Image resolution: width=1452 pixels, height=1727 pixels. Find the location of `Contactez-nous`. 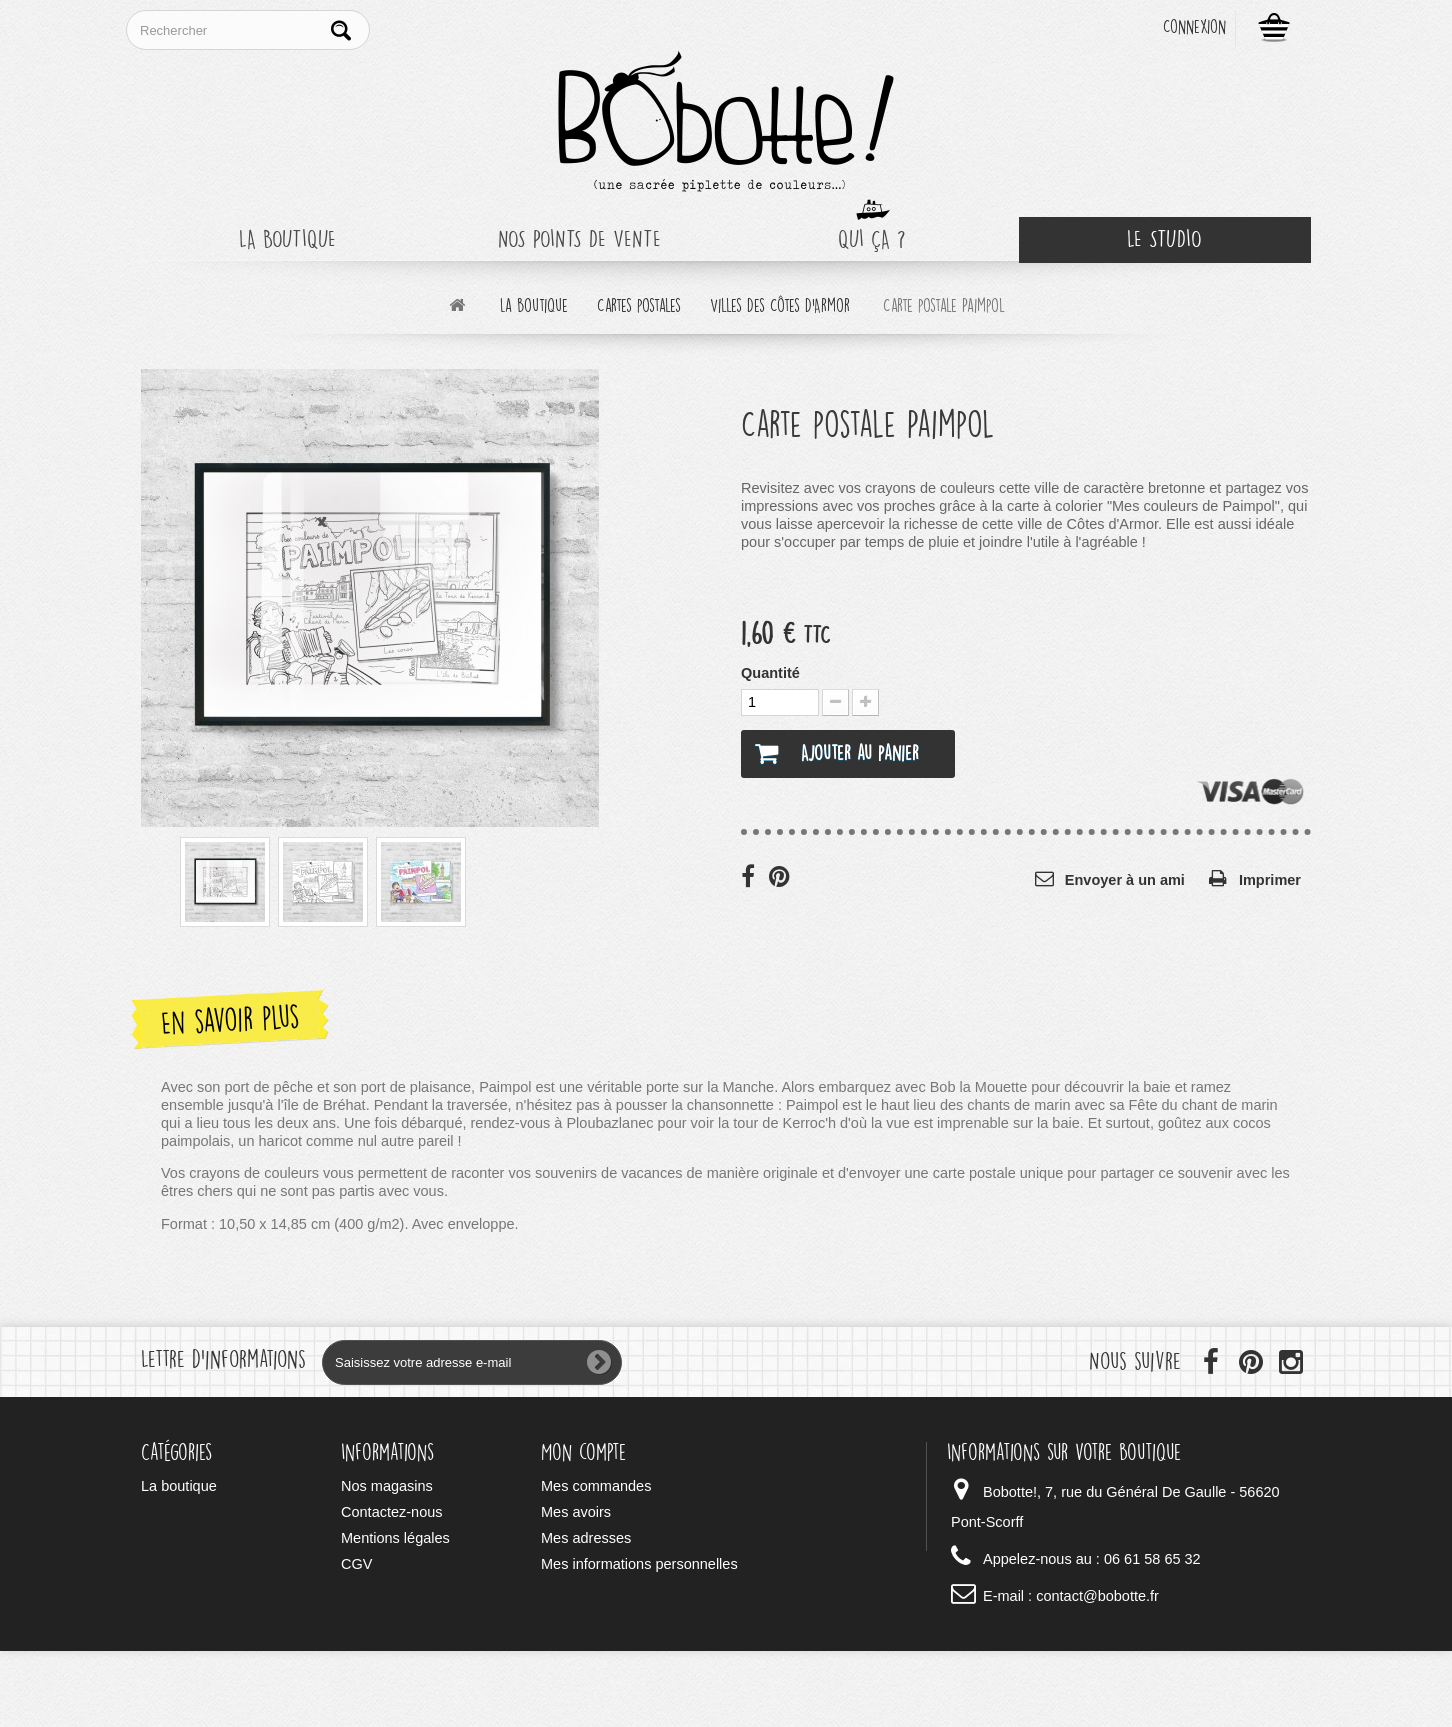

Contactez-nous is located at coordinates (392, 1512).